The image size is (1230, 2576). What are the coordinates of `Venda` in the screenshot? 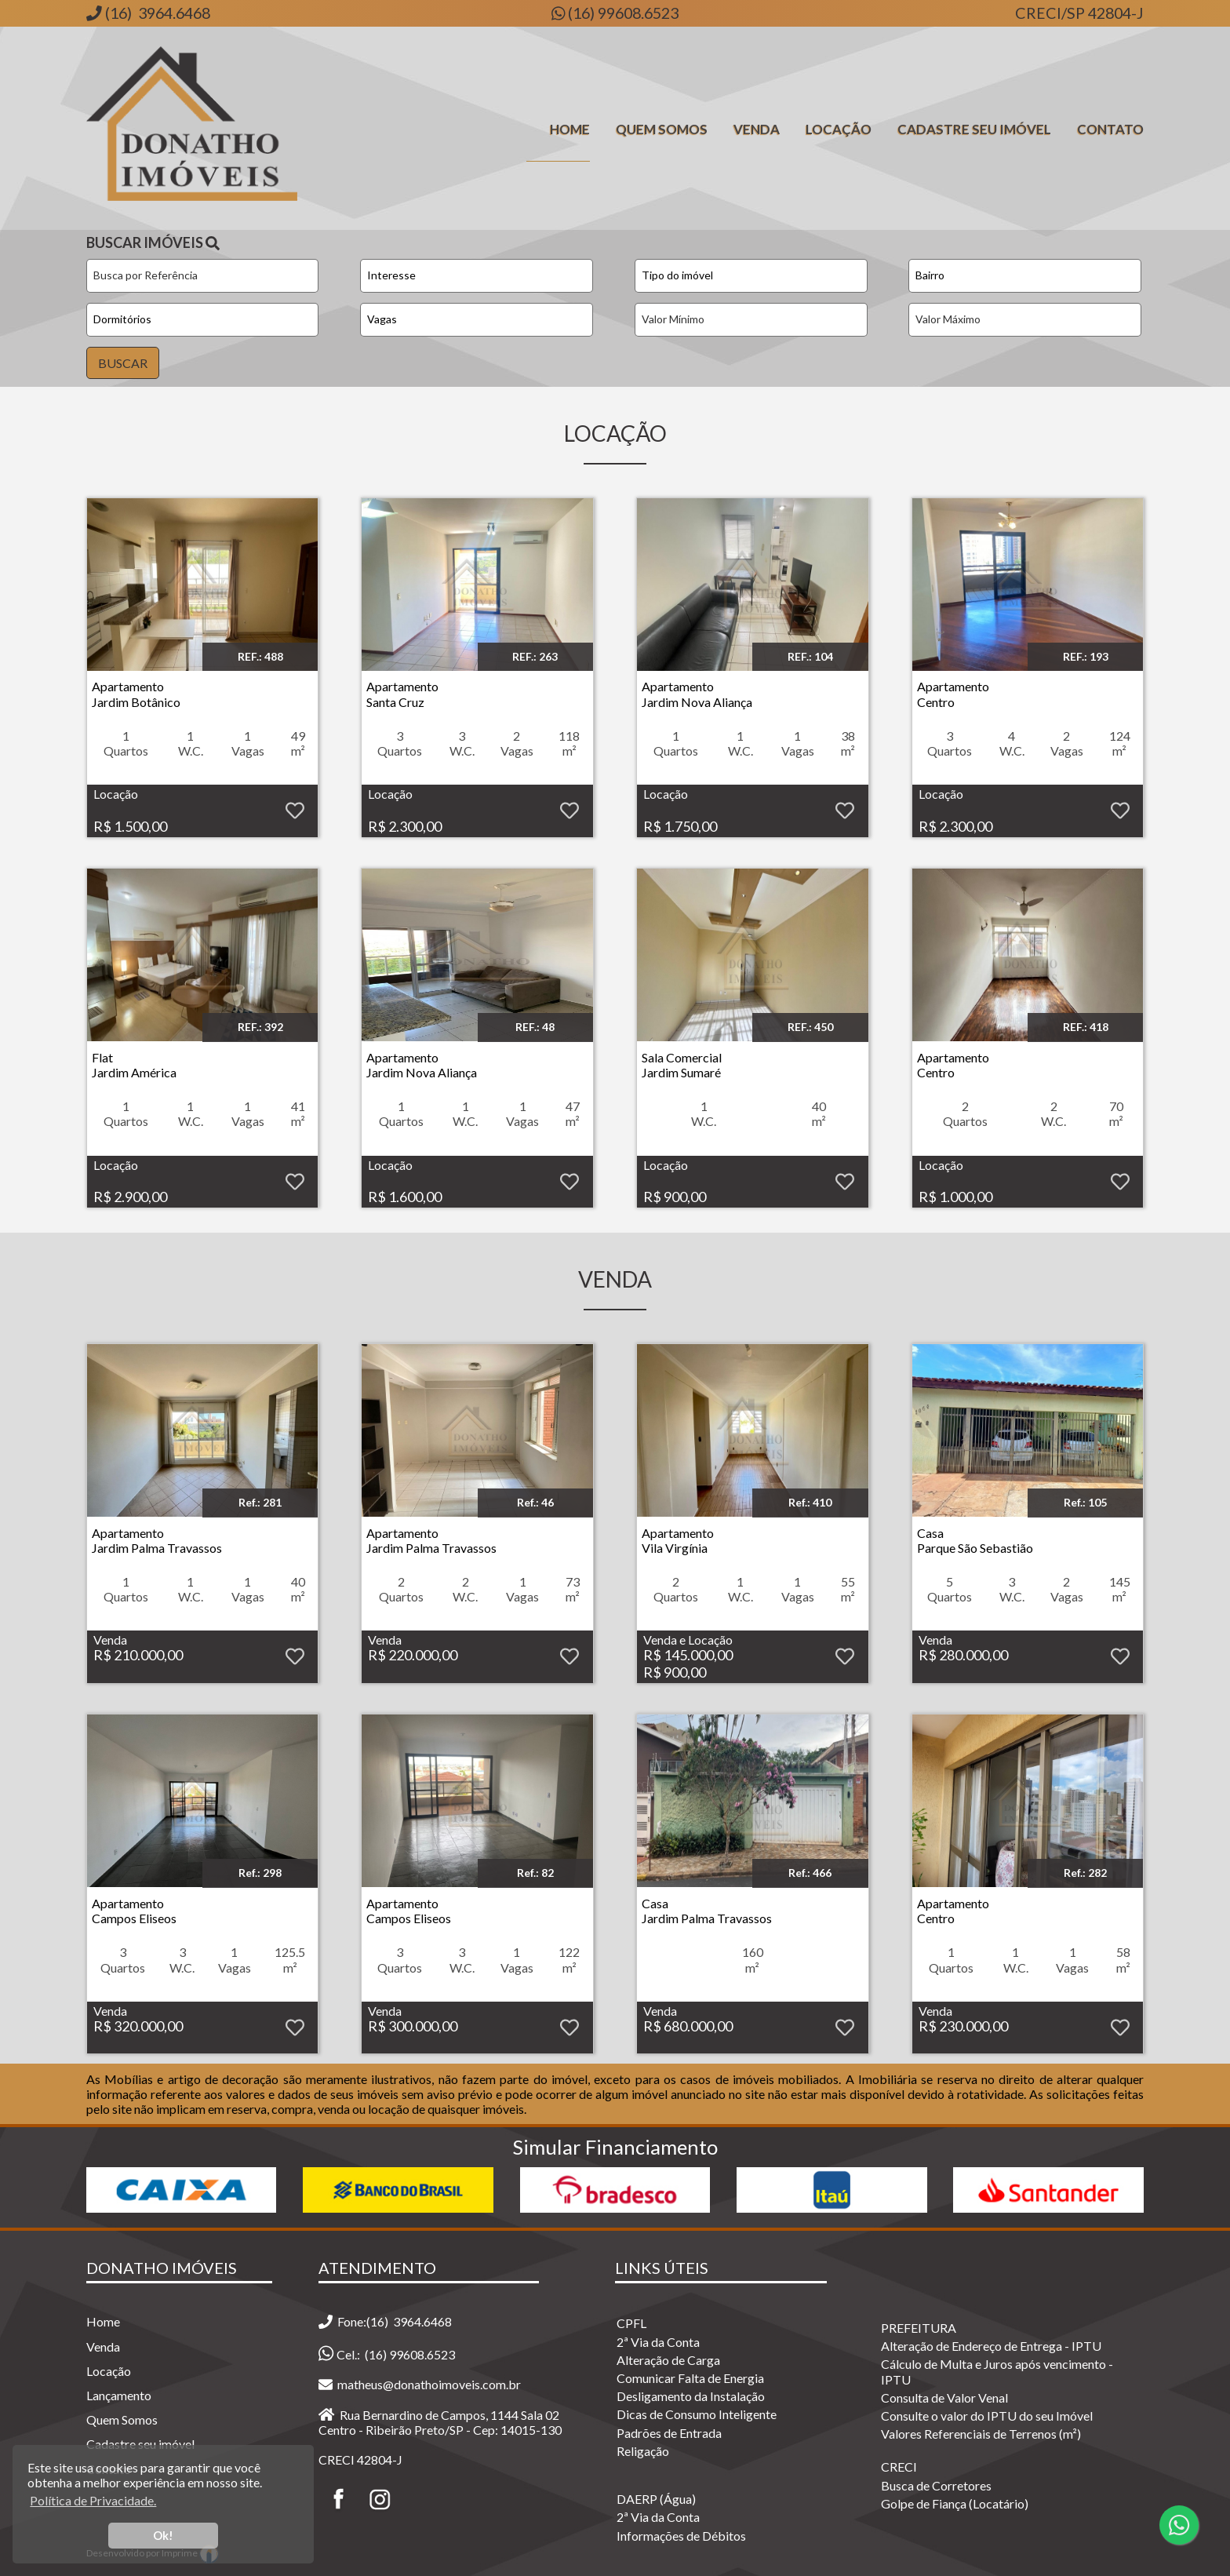 It's located at (756, 129).